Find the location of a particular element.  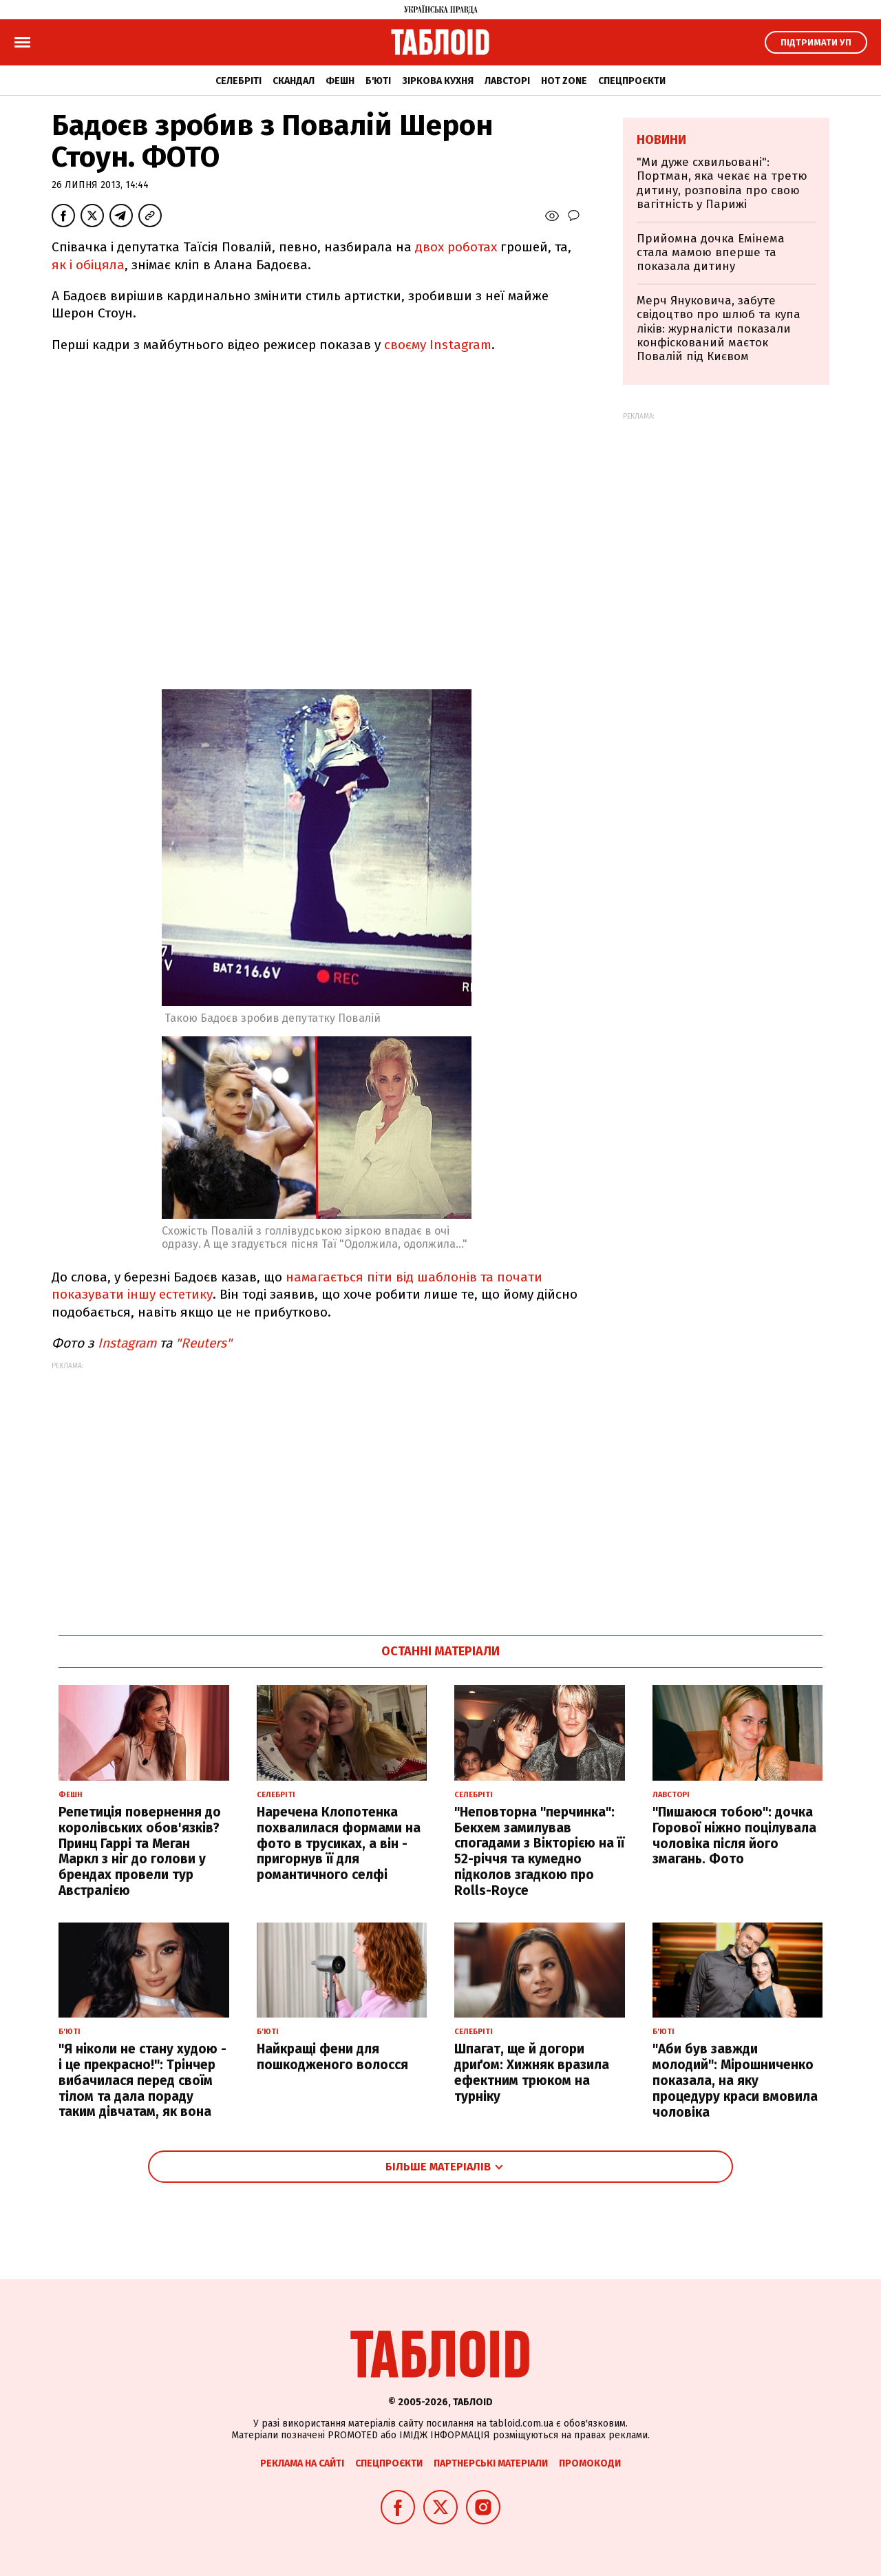

Реклама на сайті is located at coordinates (302, 2463).